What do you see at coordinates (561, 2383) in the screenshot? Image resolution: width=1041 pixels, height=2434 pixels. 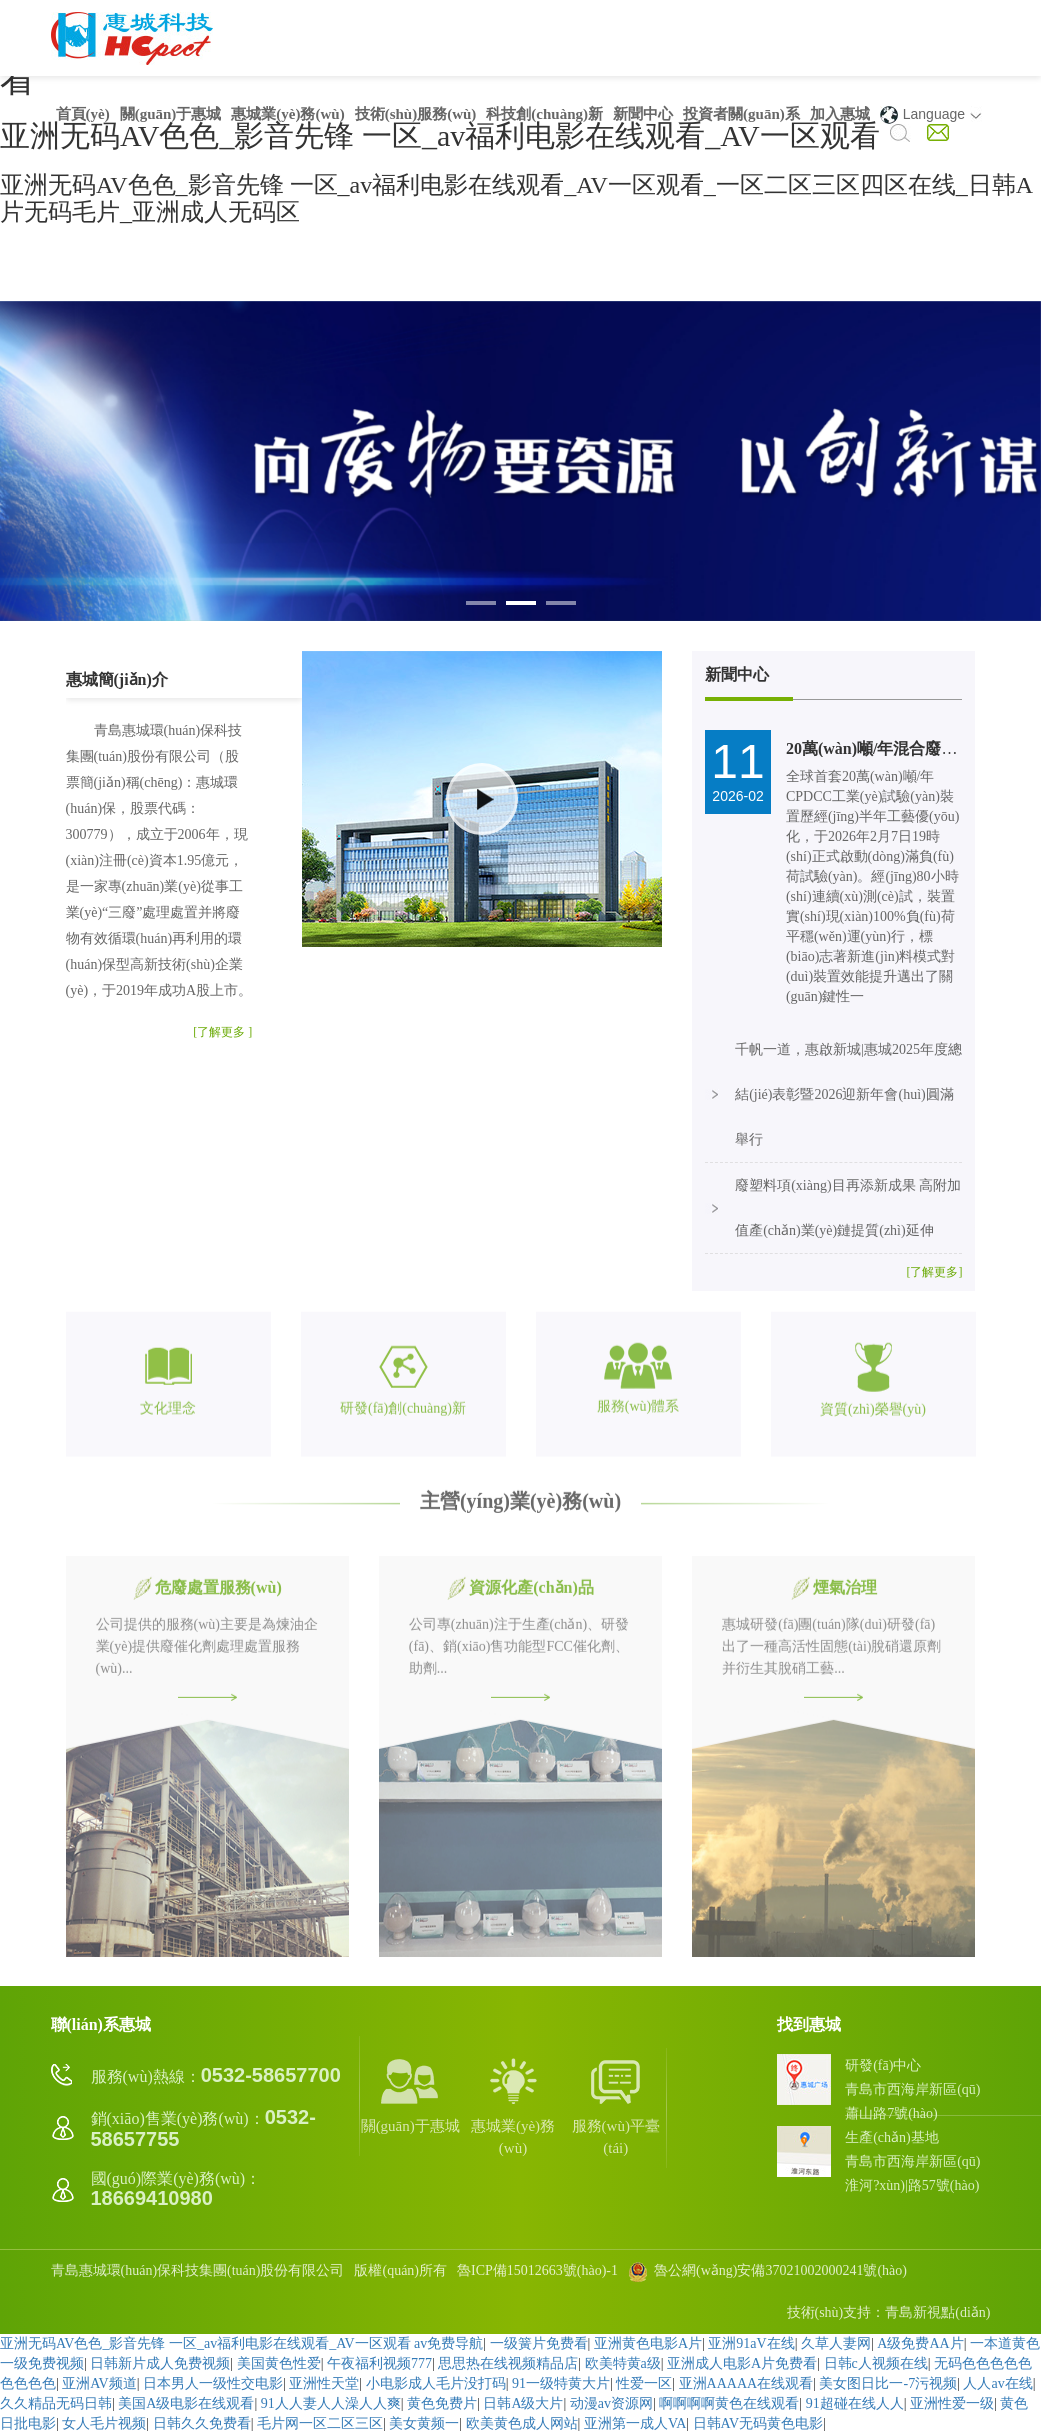 I see `91一级特黄大片` at bounding box center [561, 2383].